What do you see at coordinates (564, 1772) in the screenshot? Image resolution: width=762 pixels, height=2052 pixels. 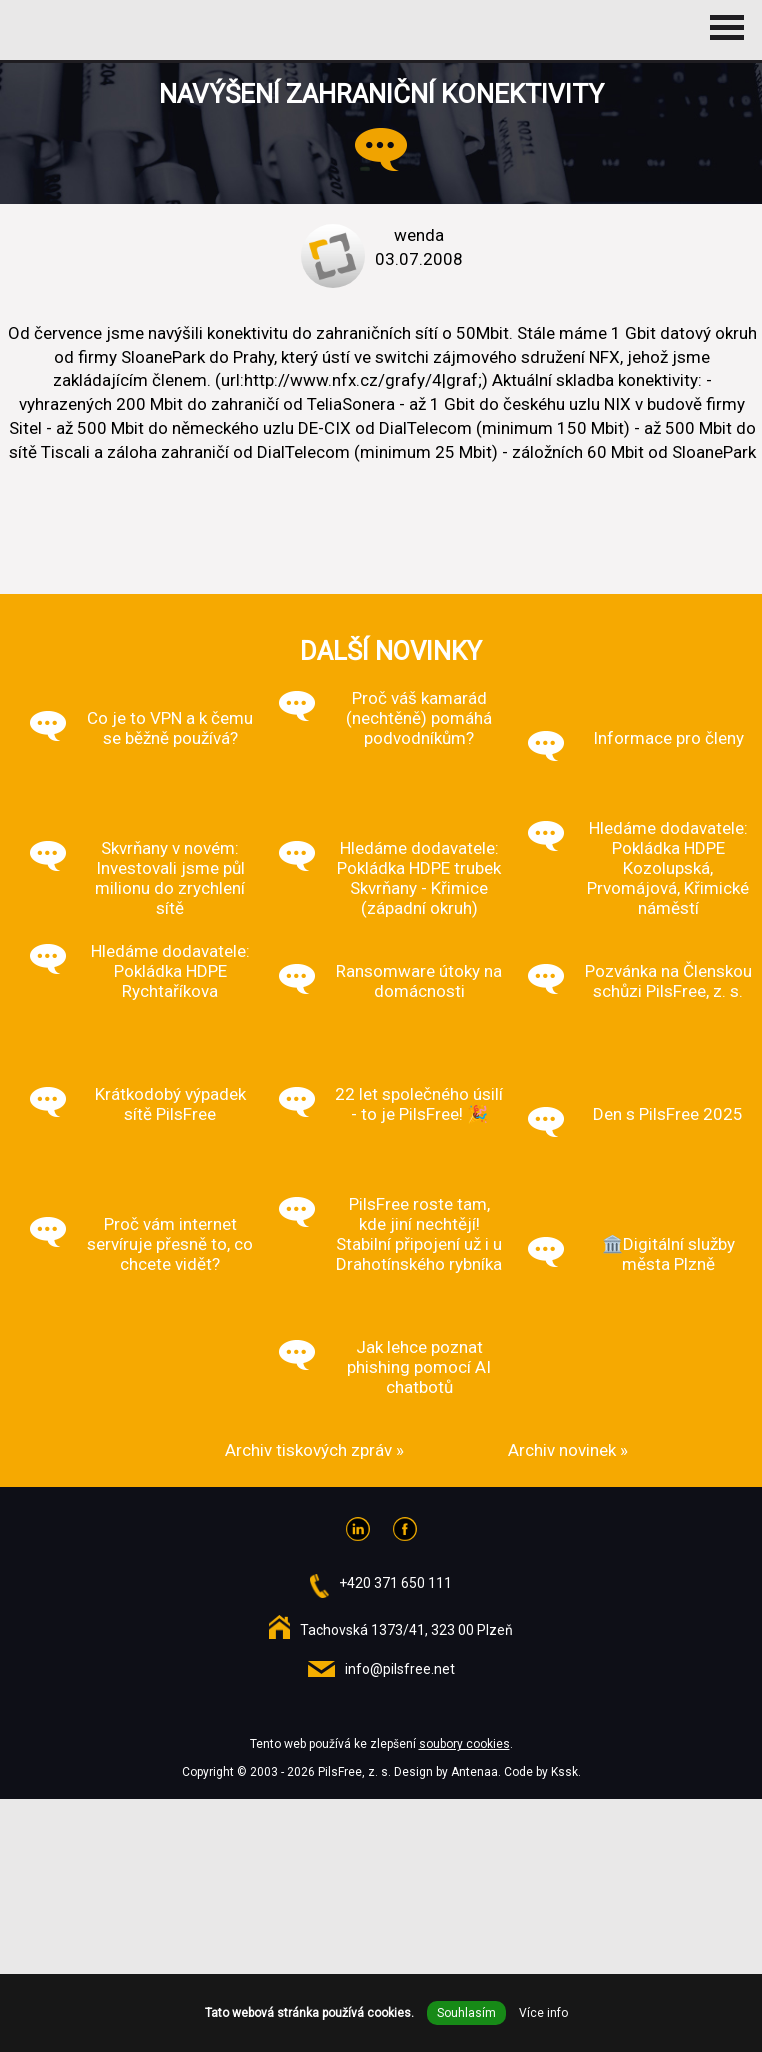 I see `Kssk` at bounding box center [564, 1772].